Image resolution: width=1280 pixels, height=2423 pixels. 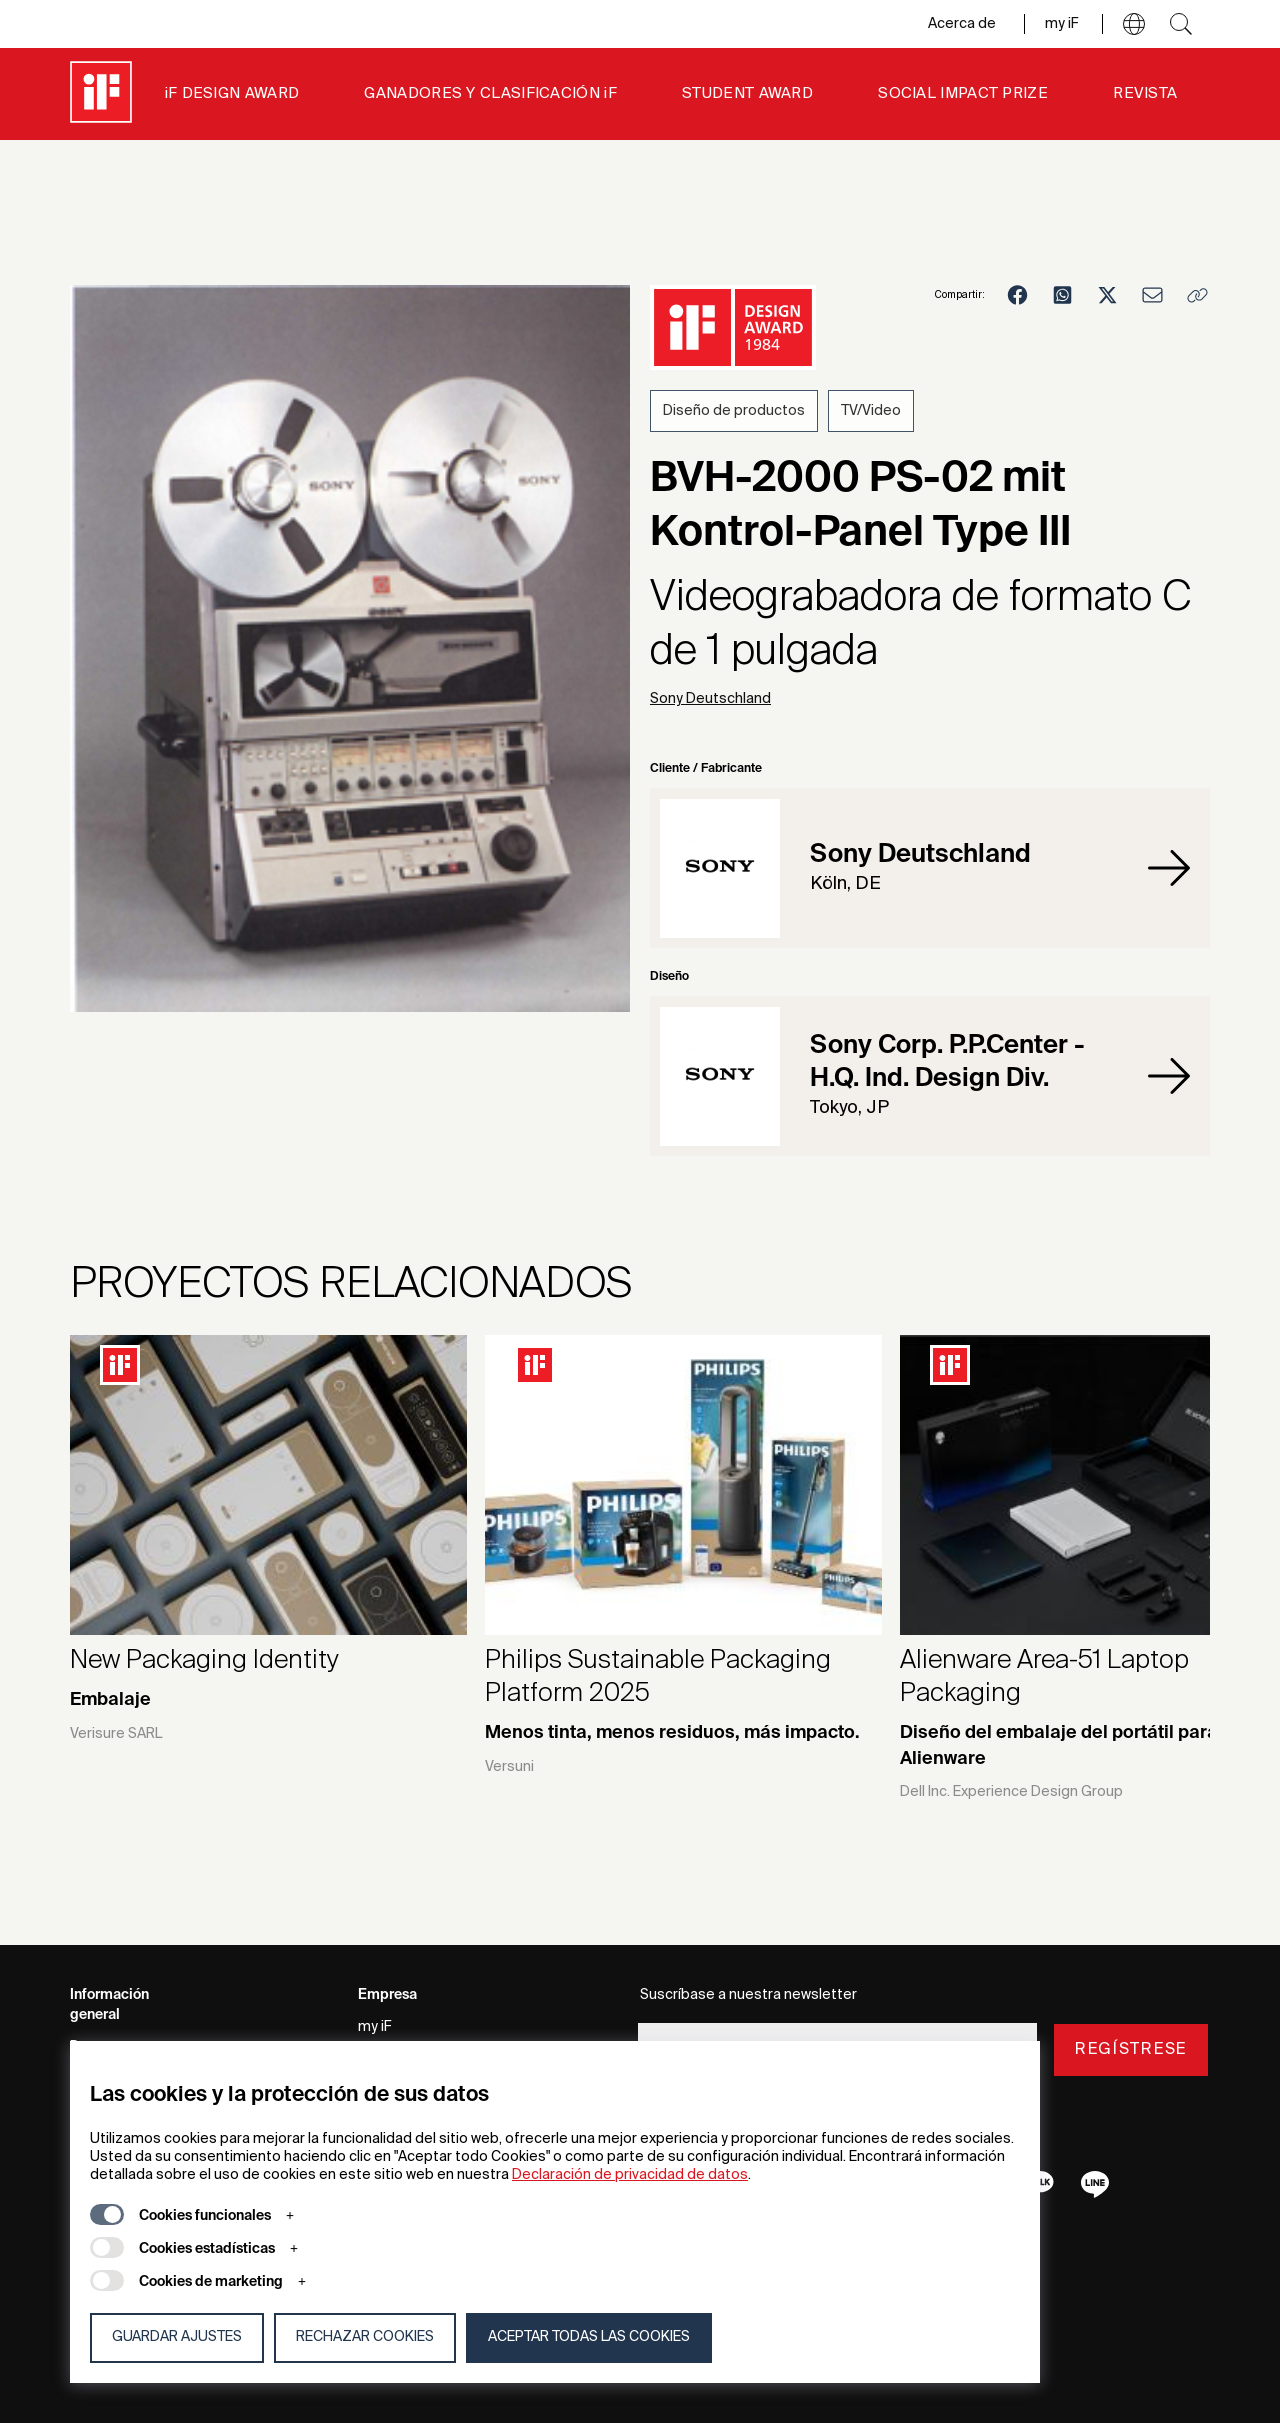 I want to click on [button], so click(x=1134, y=24).